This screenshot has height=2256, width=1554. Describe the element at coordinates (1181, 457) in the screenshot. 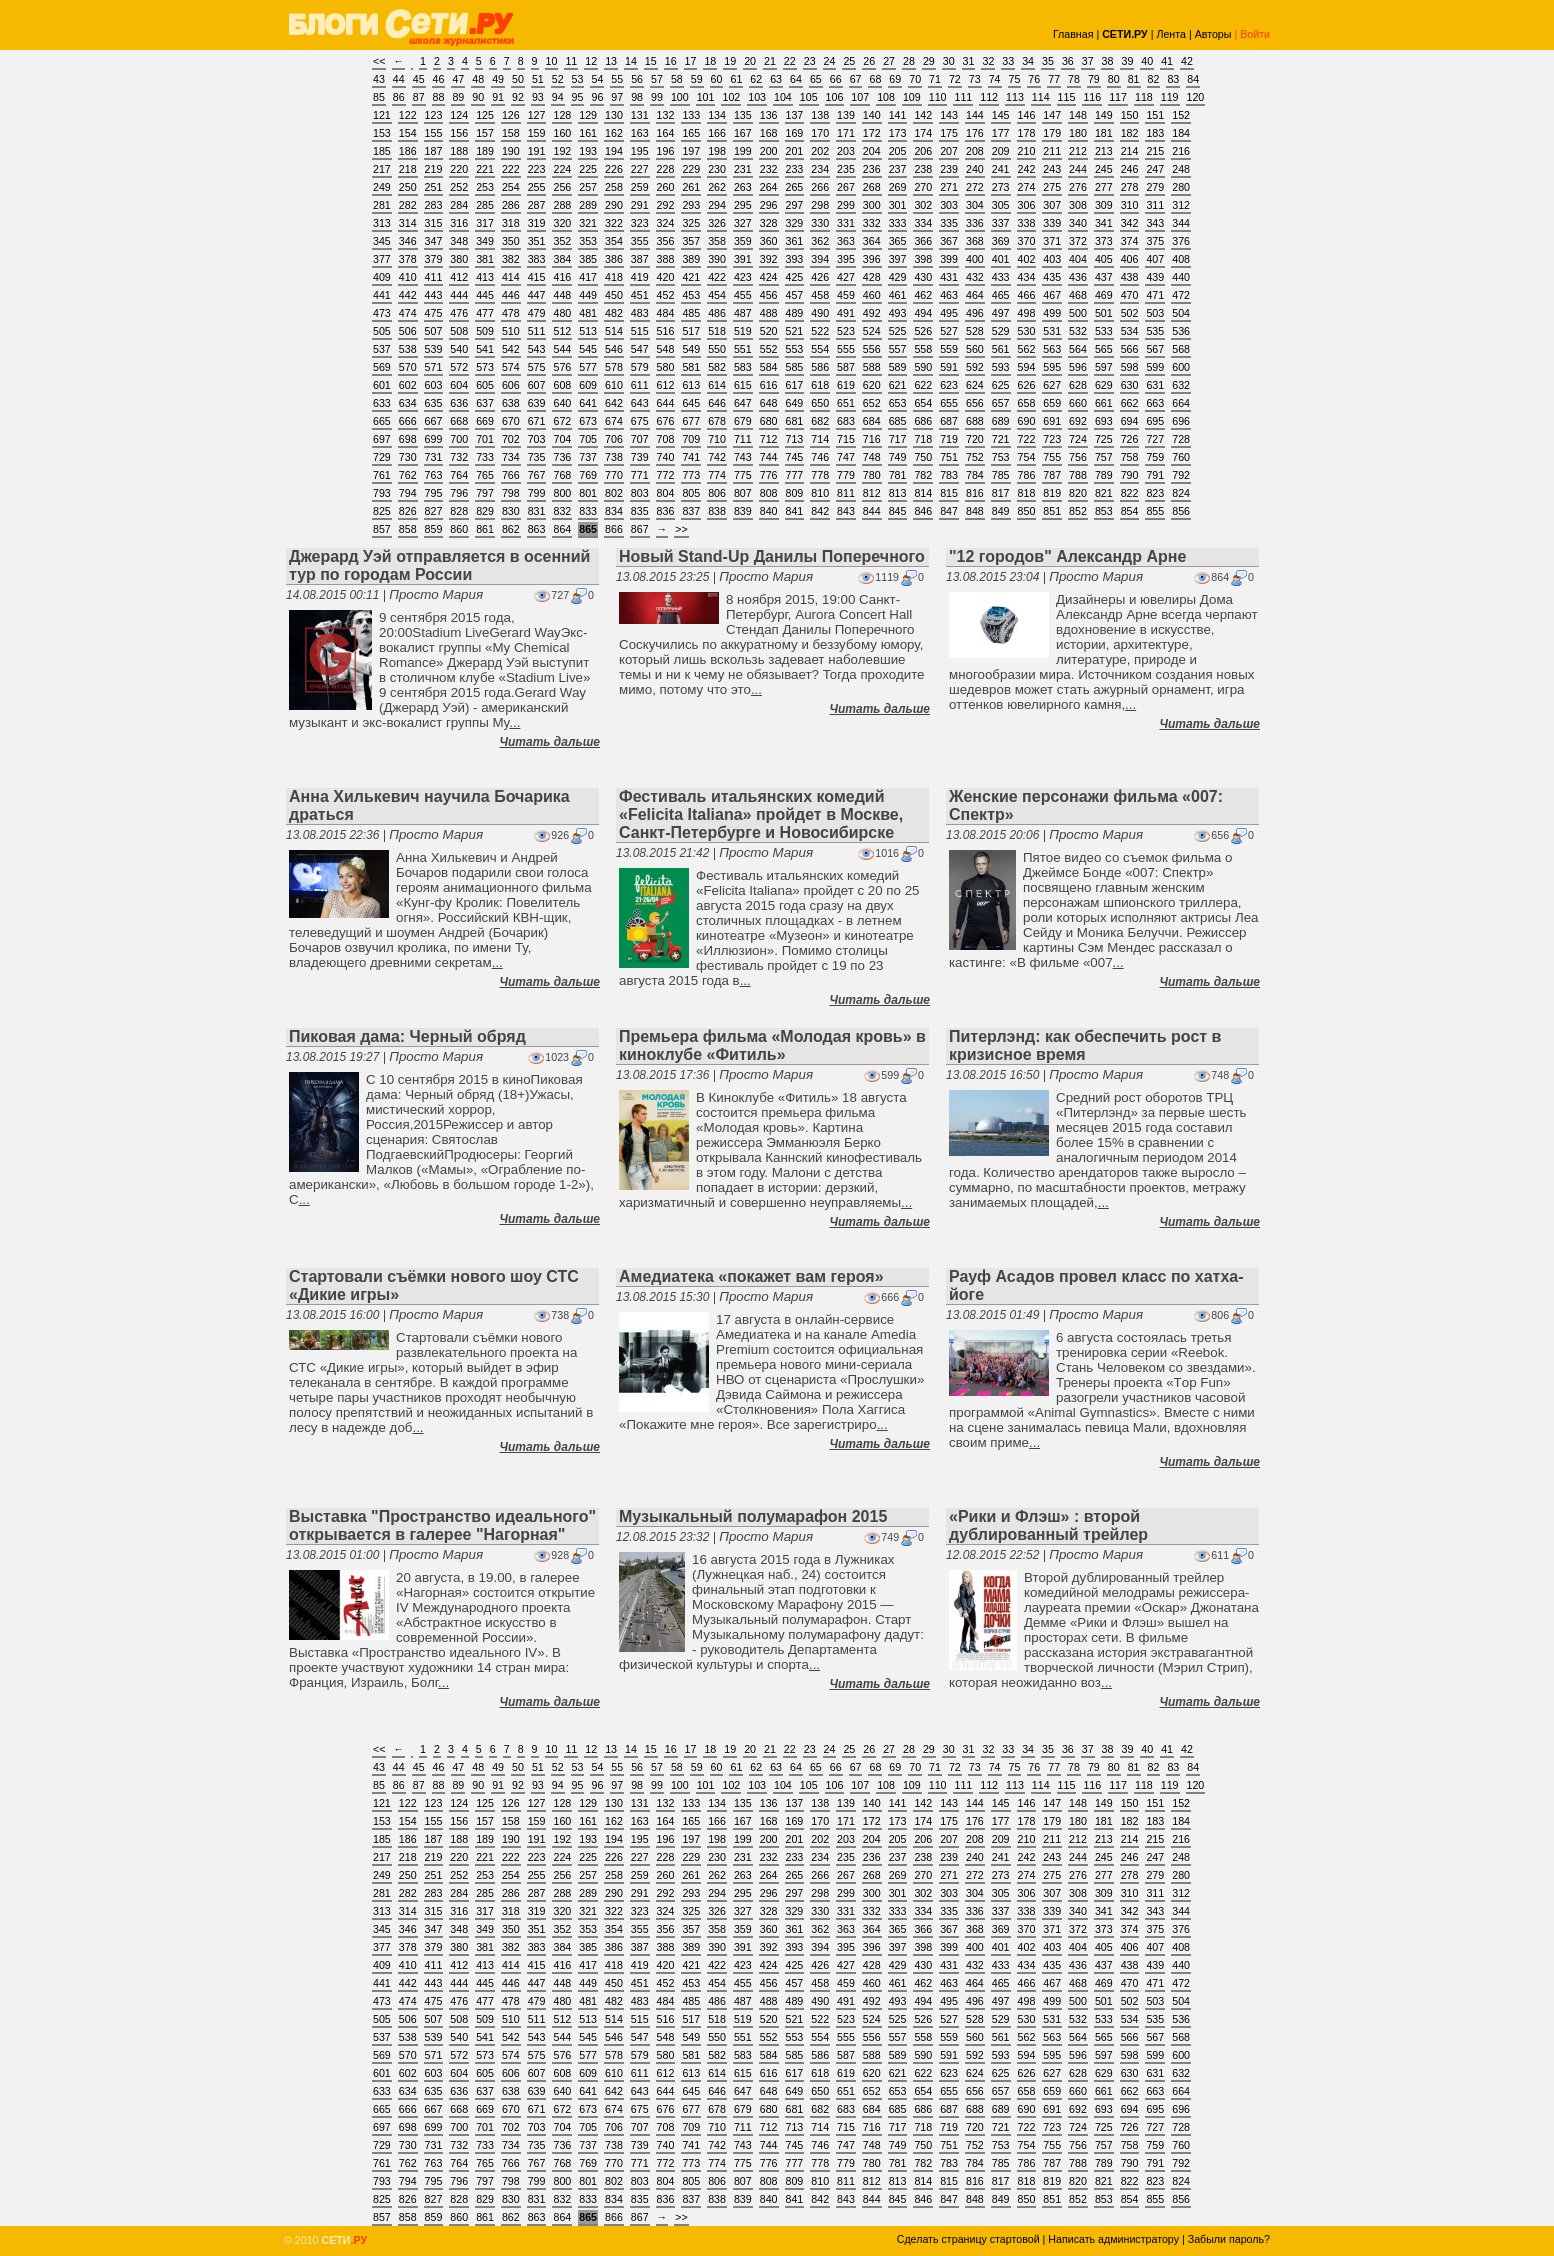

I see `760` at that location.